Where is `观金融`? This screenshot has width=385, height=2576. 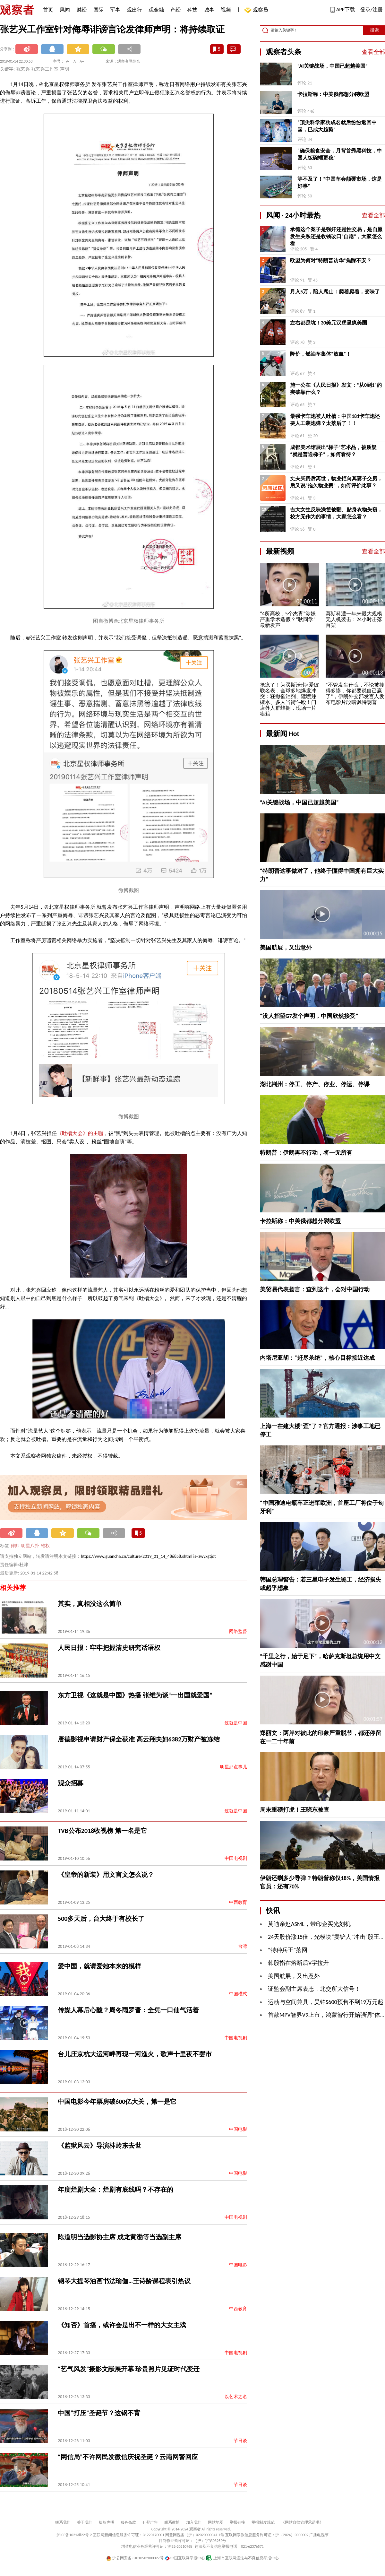
观金融 is located at coordinates (156, 10).